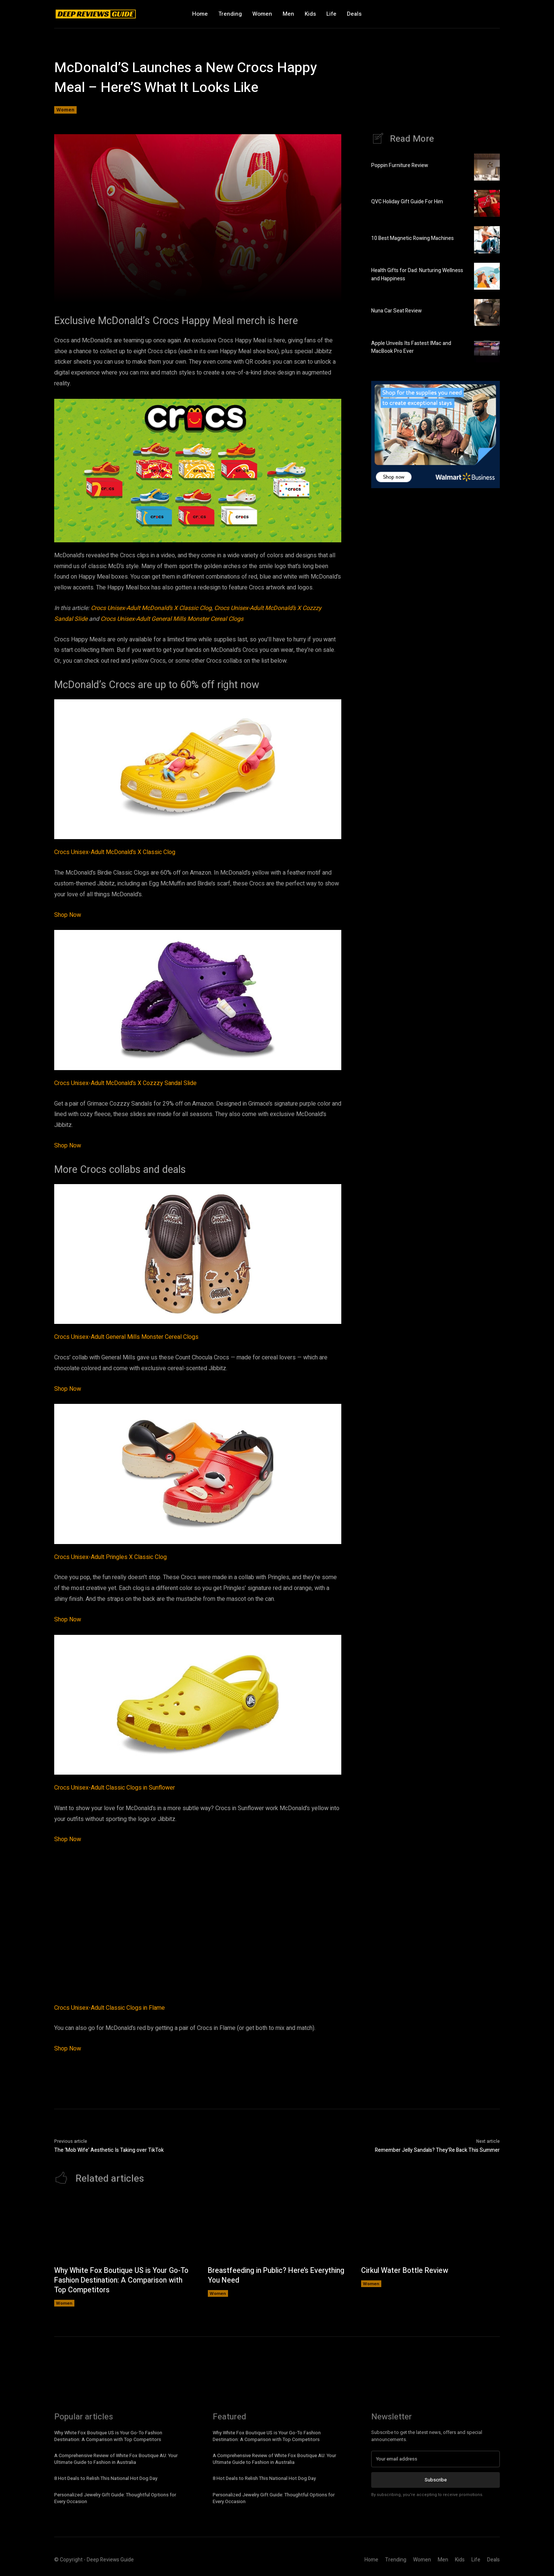 The height and width of the screenshot is (2576, 554). What do you see at coordinates (396, 311) in the screenshot?
I see `Nuna Car Seat Review` at bounding box center [396, 311].